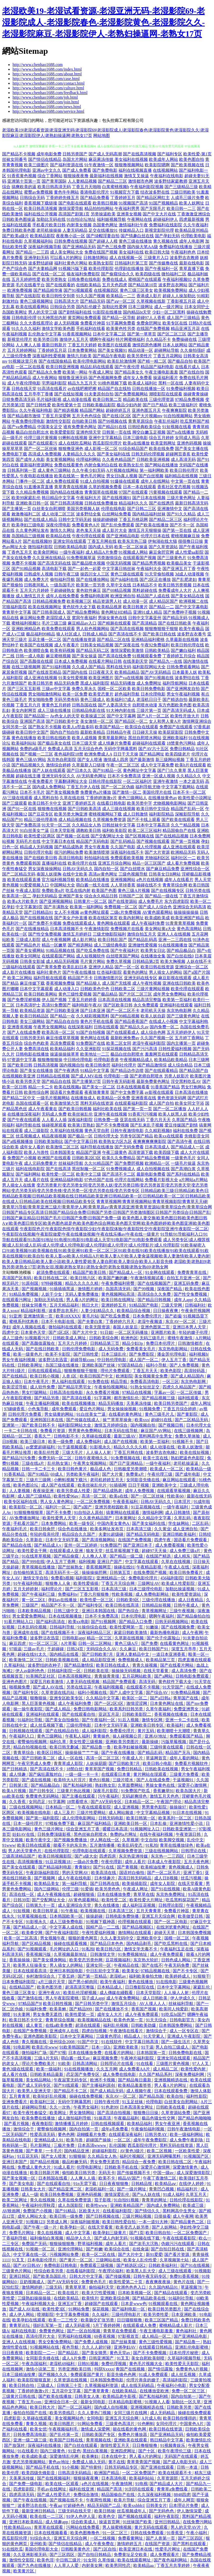  Describe the element at coordinates (66, 645) in the screenshot. I see `成人午夜看片` at that location.